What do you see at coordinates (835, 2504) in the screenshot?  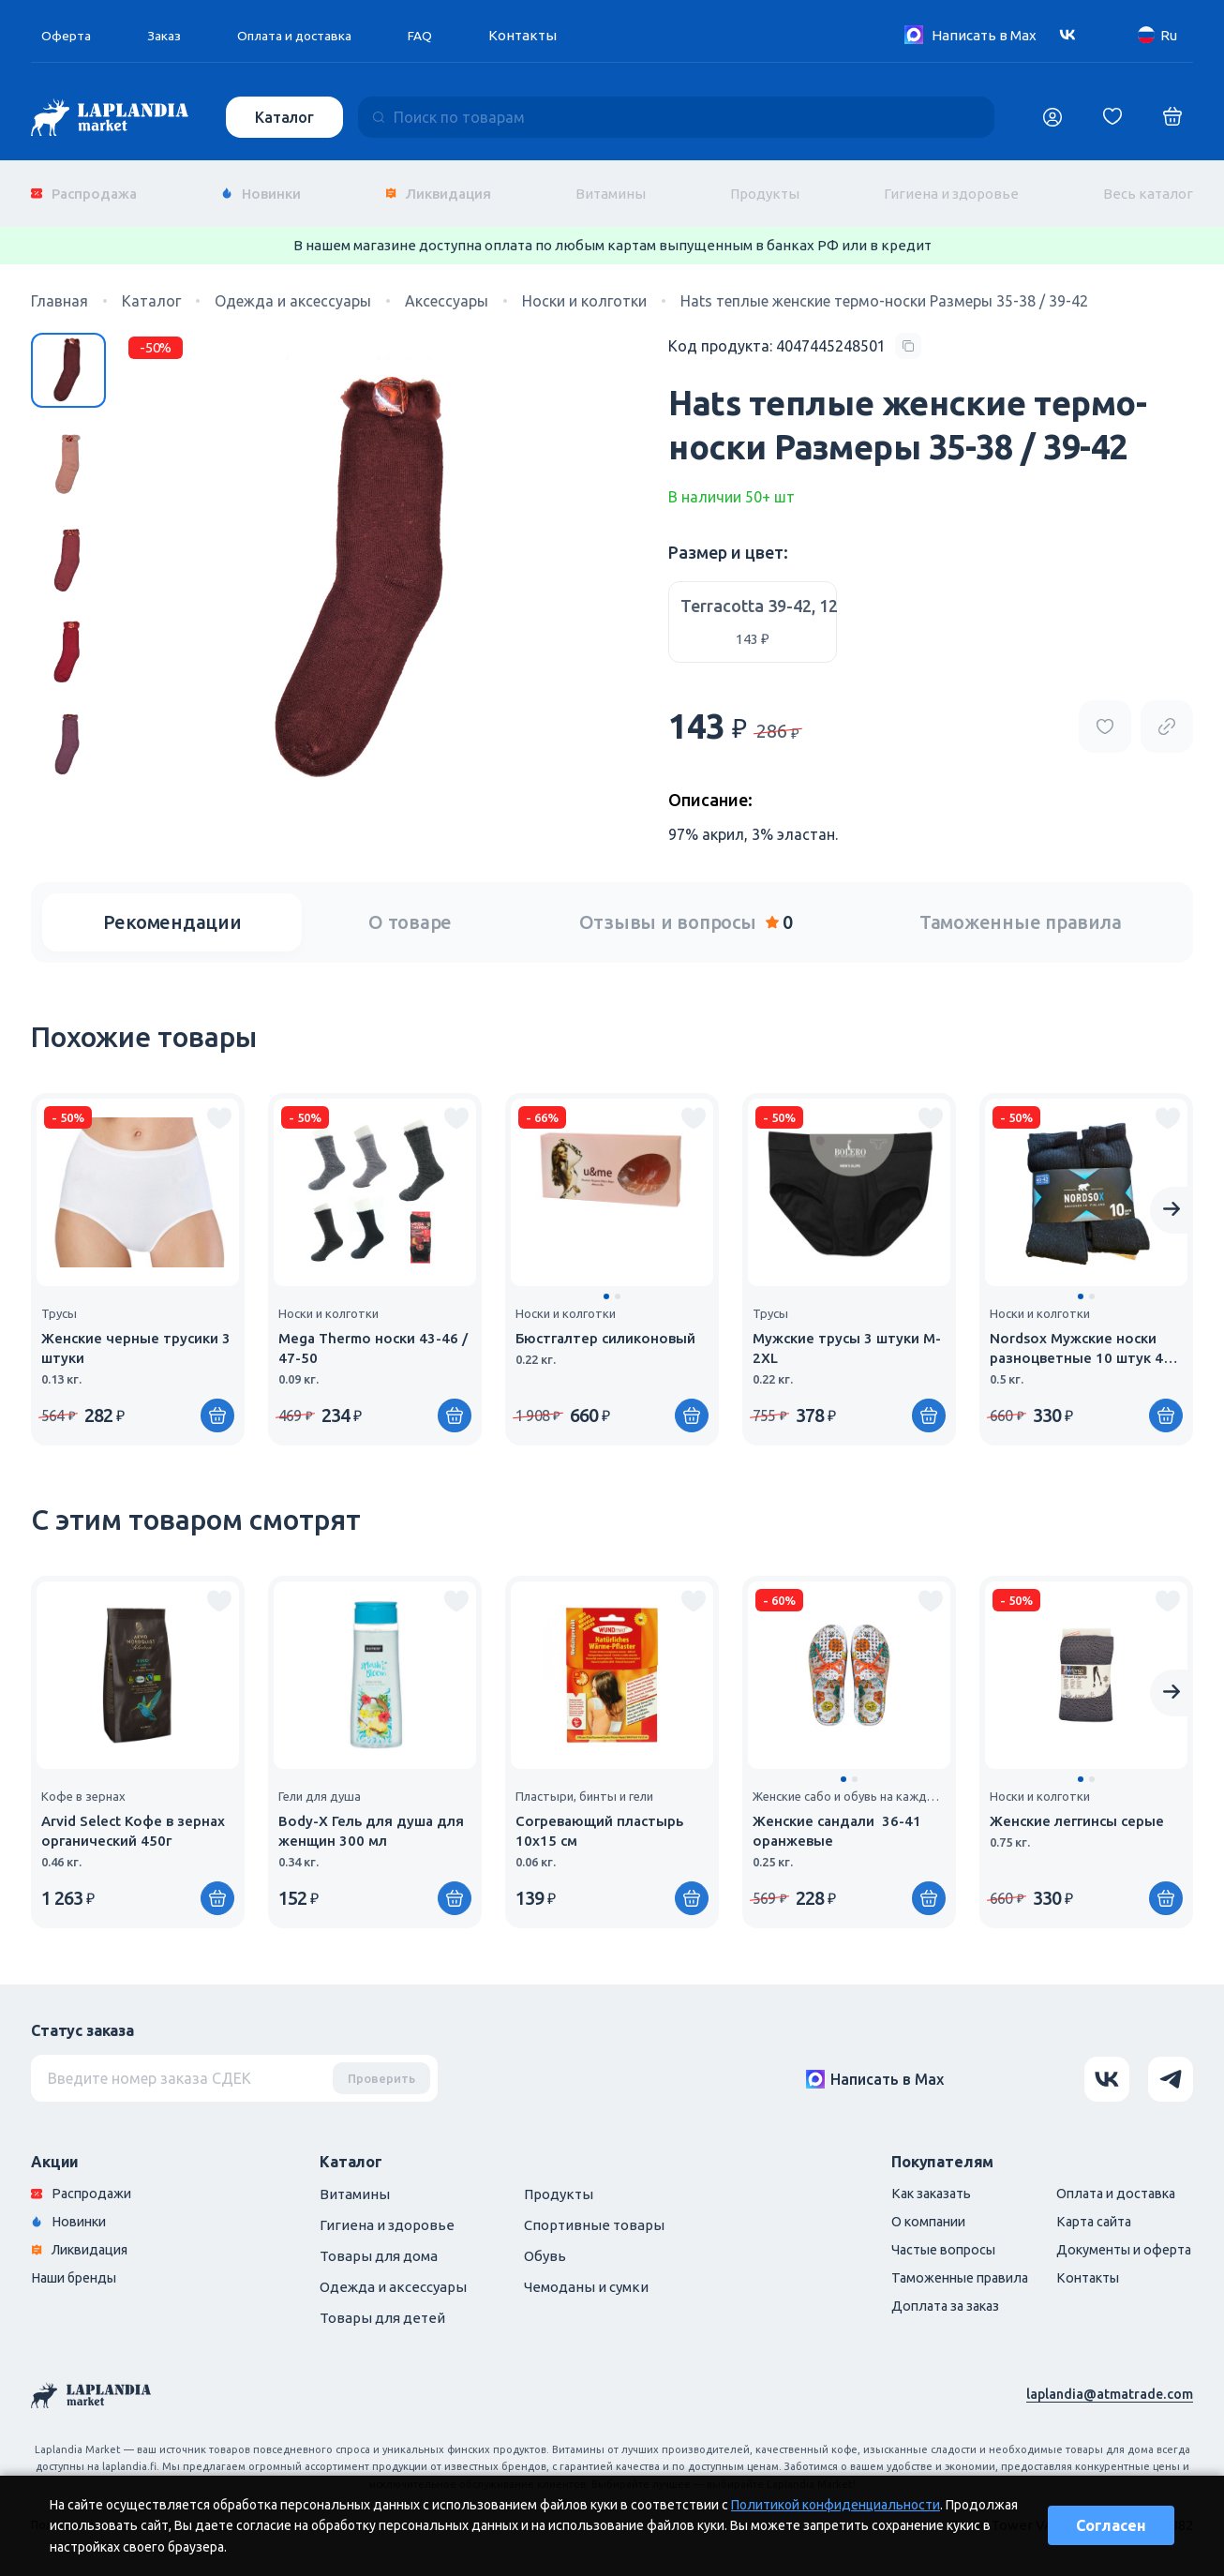 I see `Политикой конфиденциальности` at bounding box center [835, 2504].